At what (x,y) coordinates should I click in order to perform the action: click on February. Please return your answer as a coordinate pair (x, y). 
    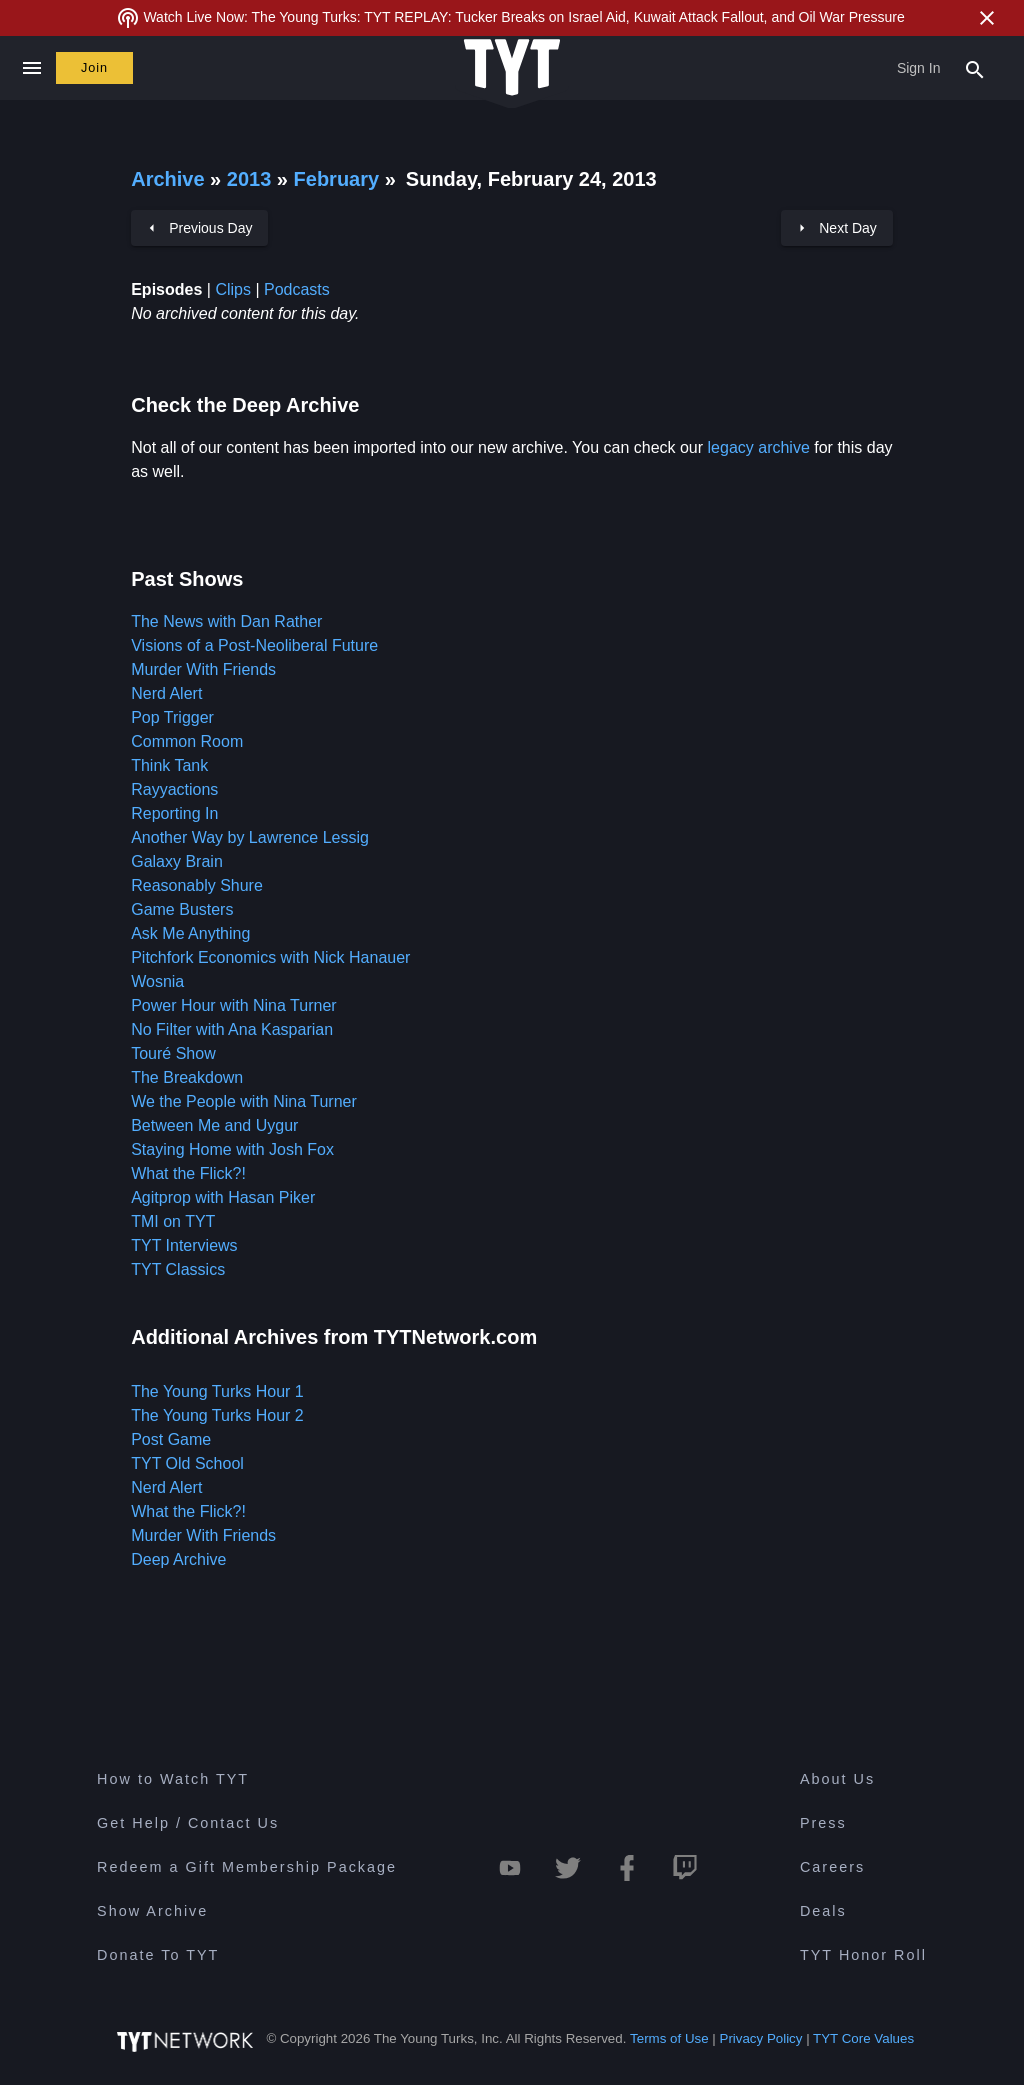
    Looking at the image, I should click on (339, 179).